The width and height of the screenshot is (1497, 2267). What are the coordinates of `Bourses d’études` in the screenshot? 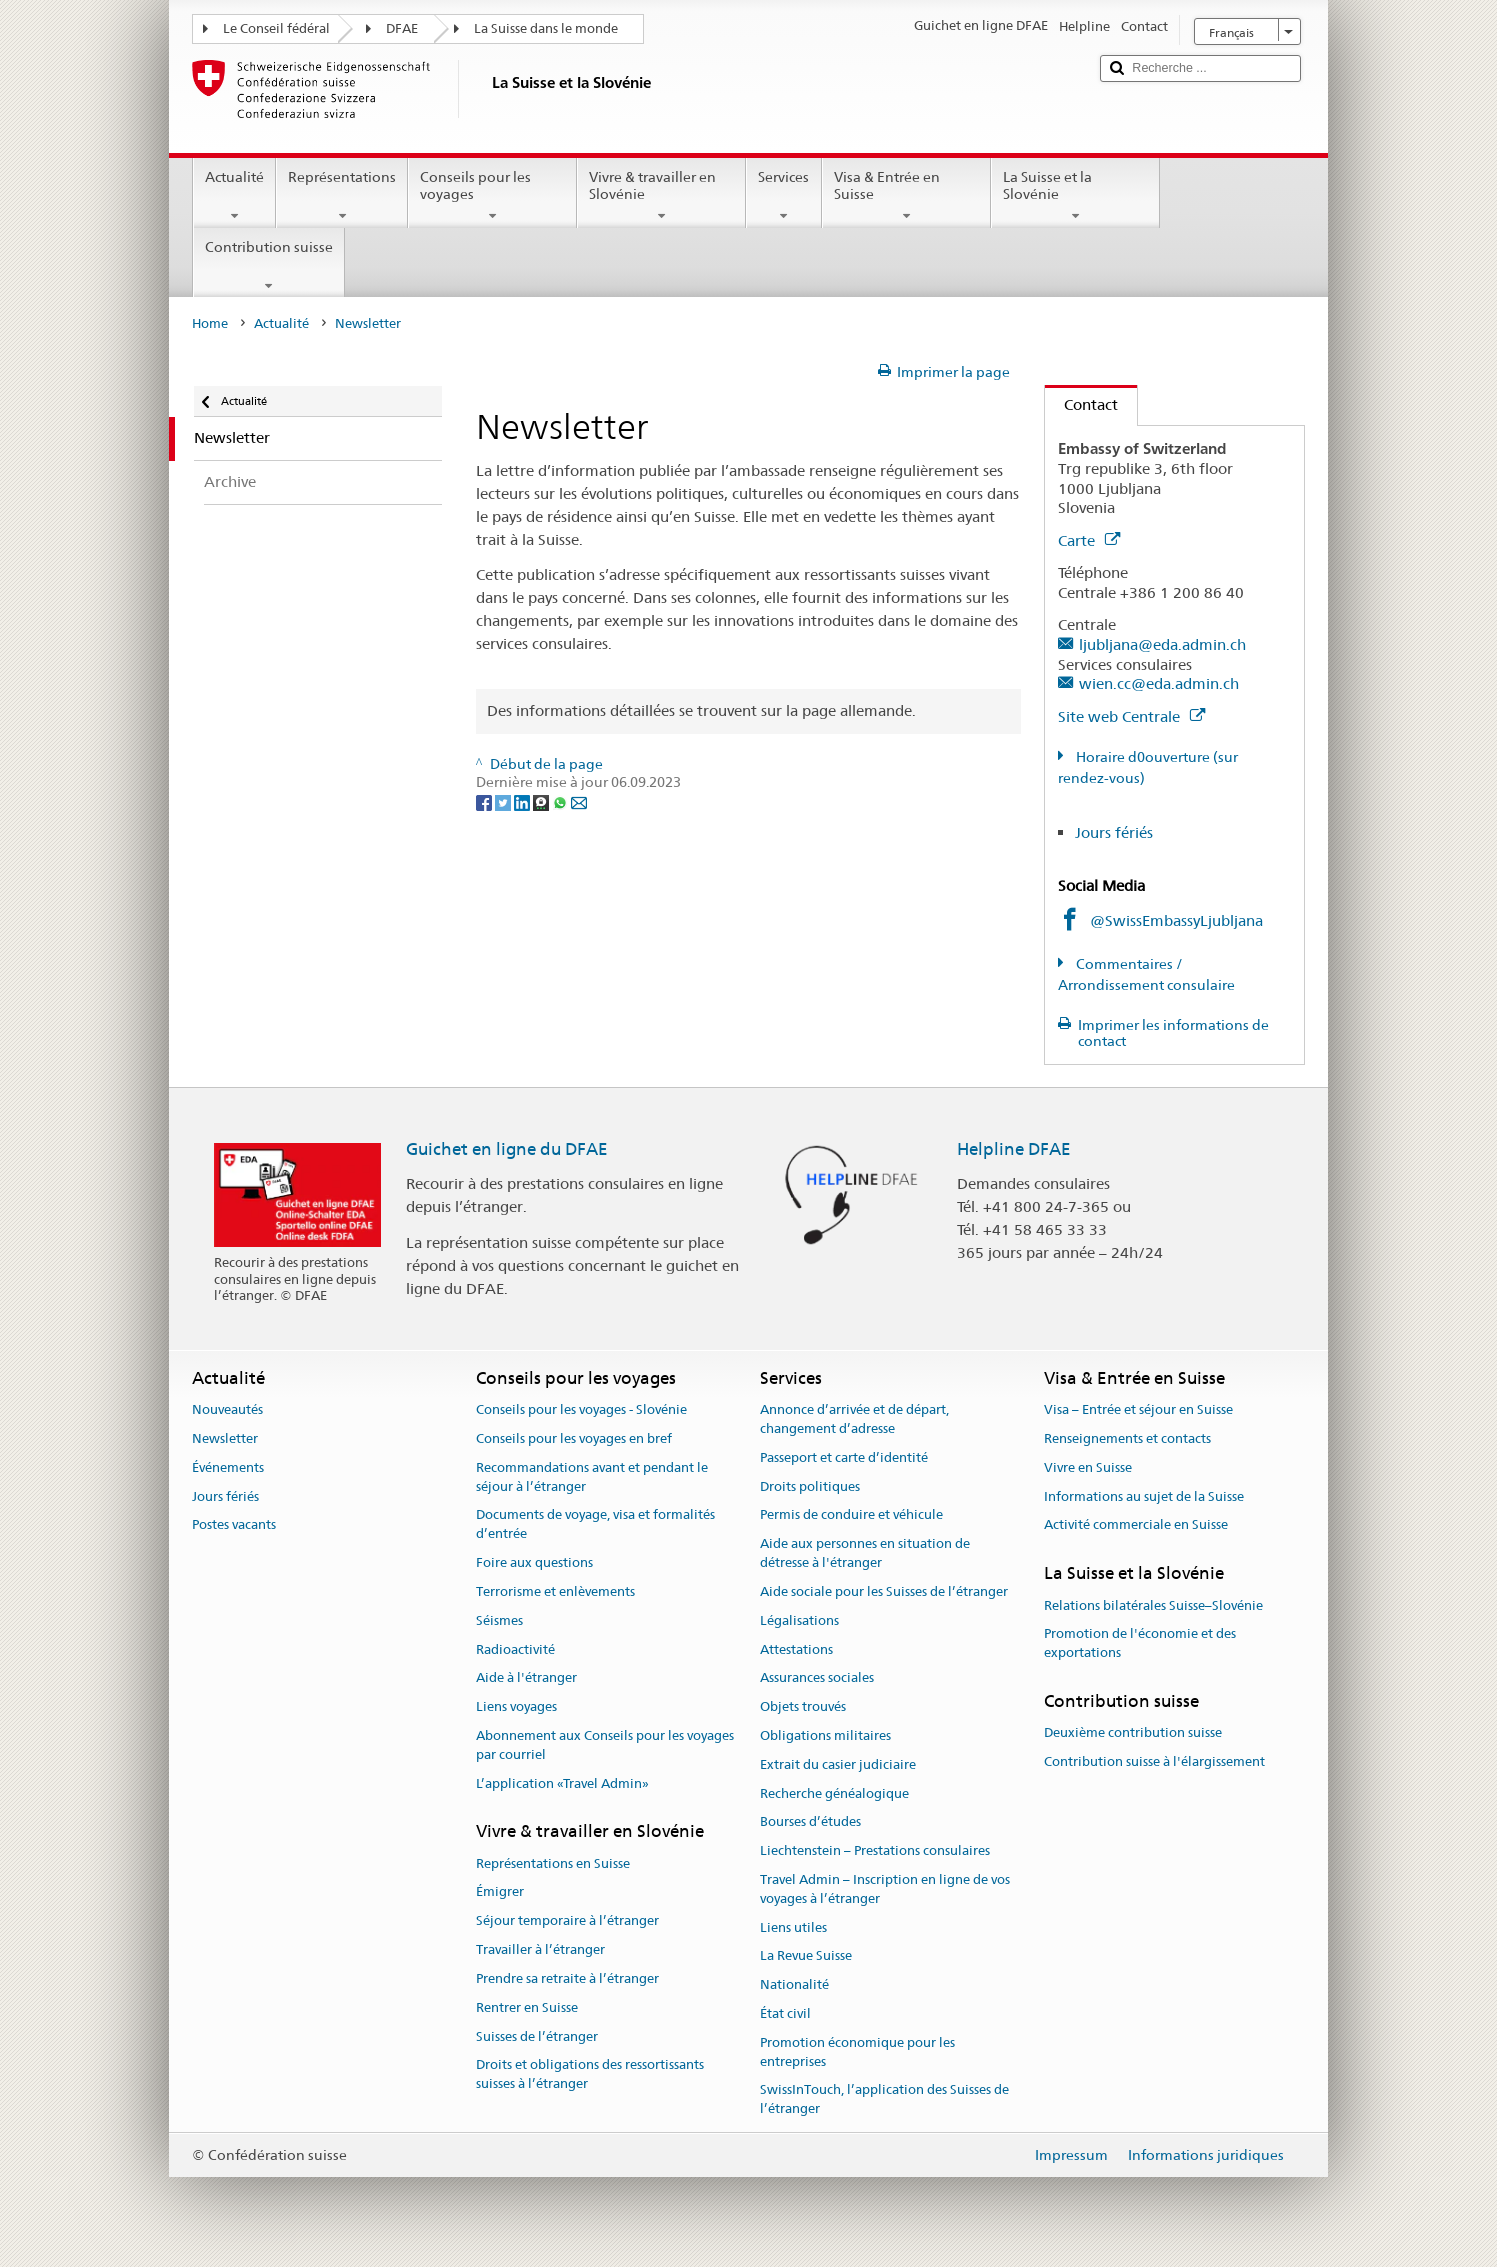 It's located at (810, 1822).